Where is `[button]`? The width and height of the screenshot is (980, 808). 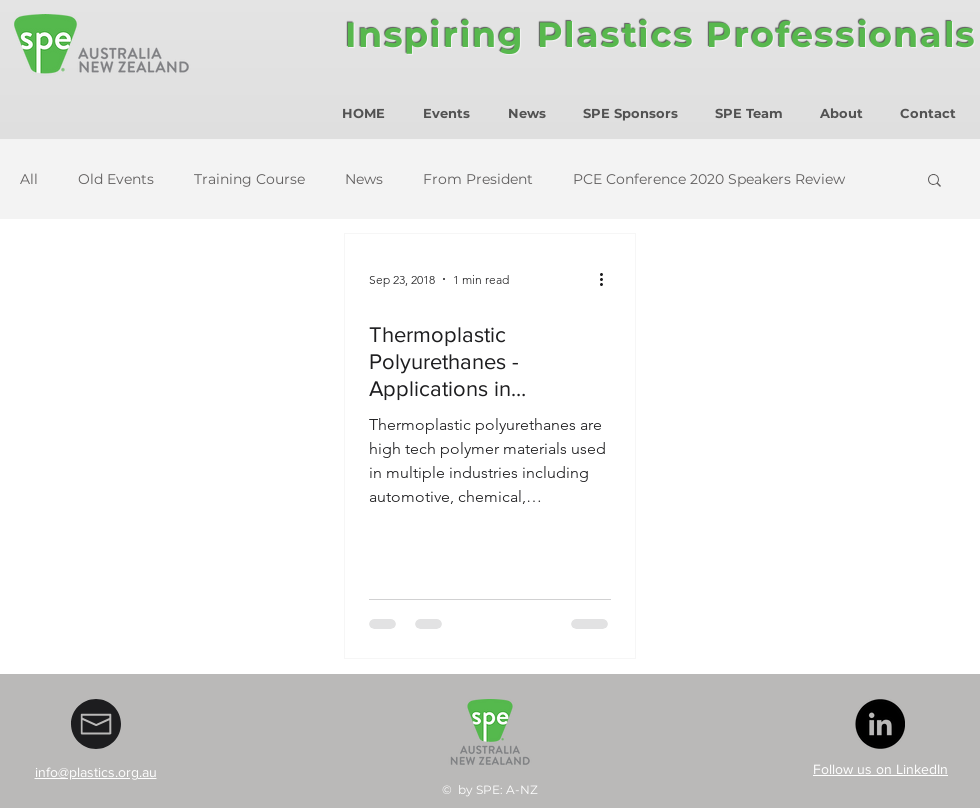
[button] is located at coordinates (934, 181).